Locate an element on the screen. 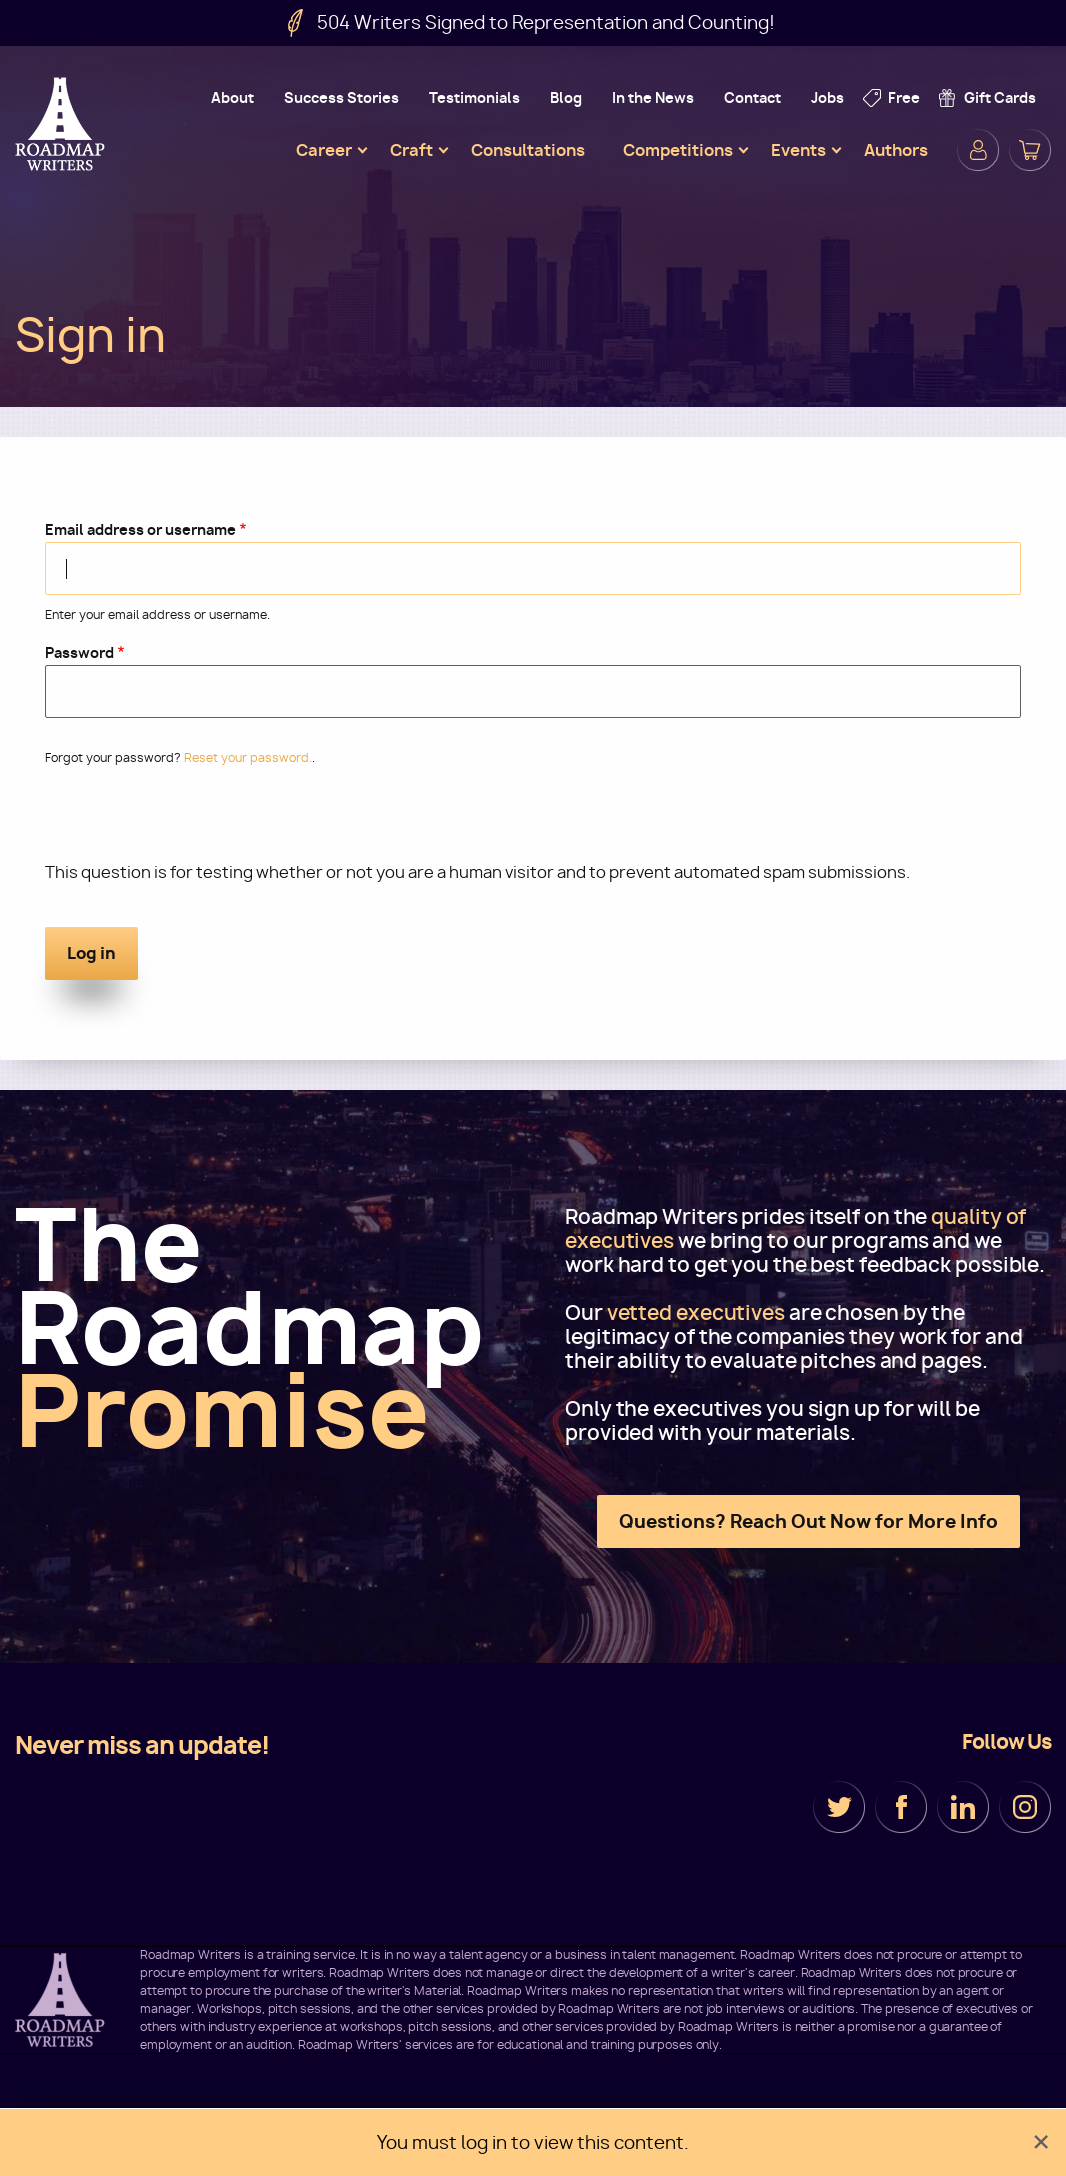  Facebook is located at coordinates (901, 1807).